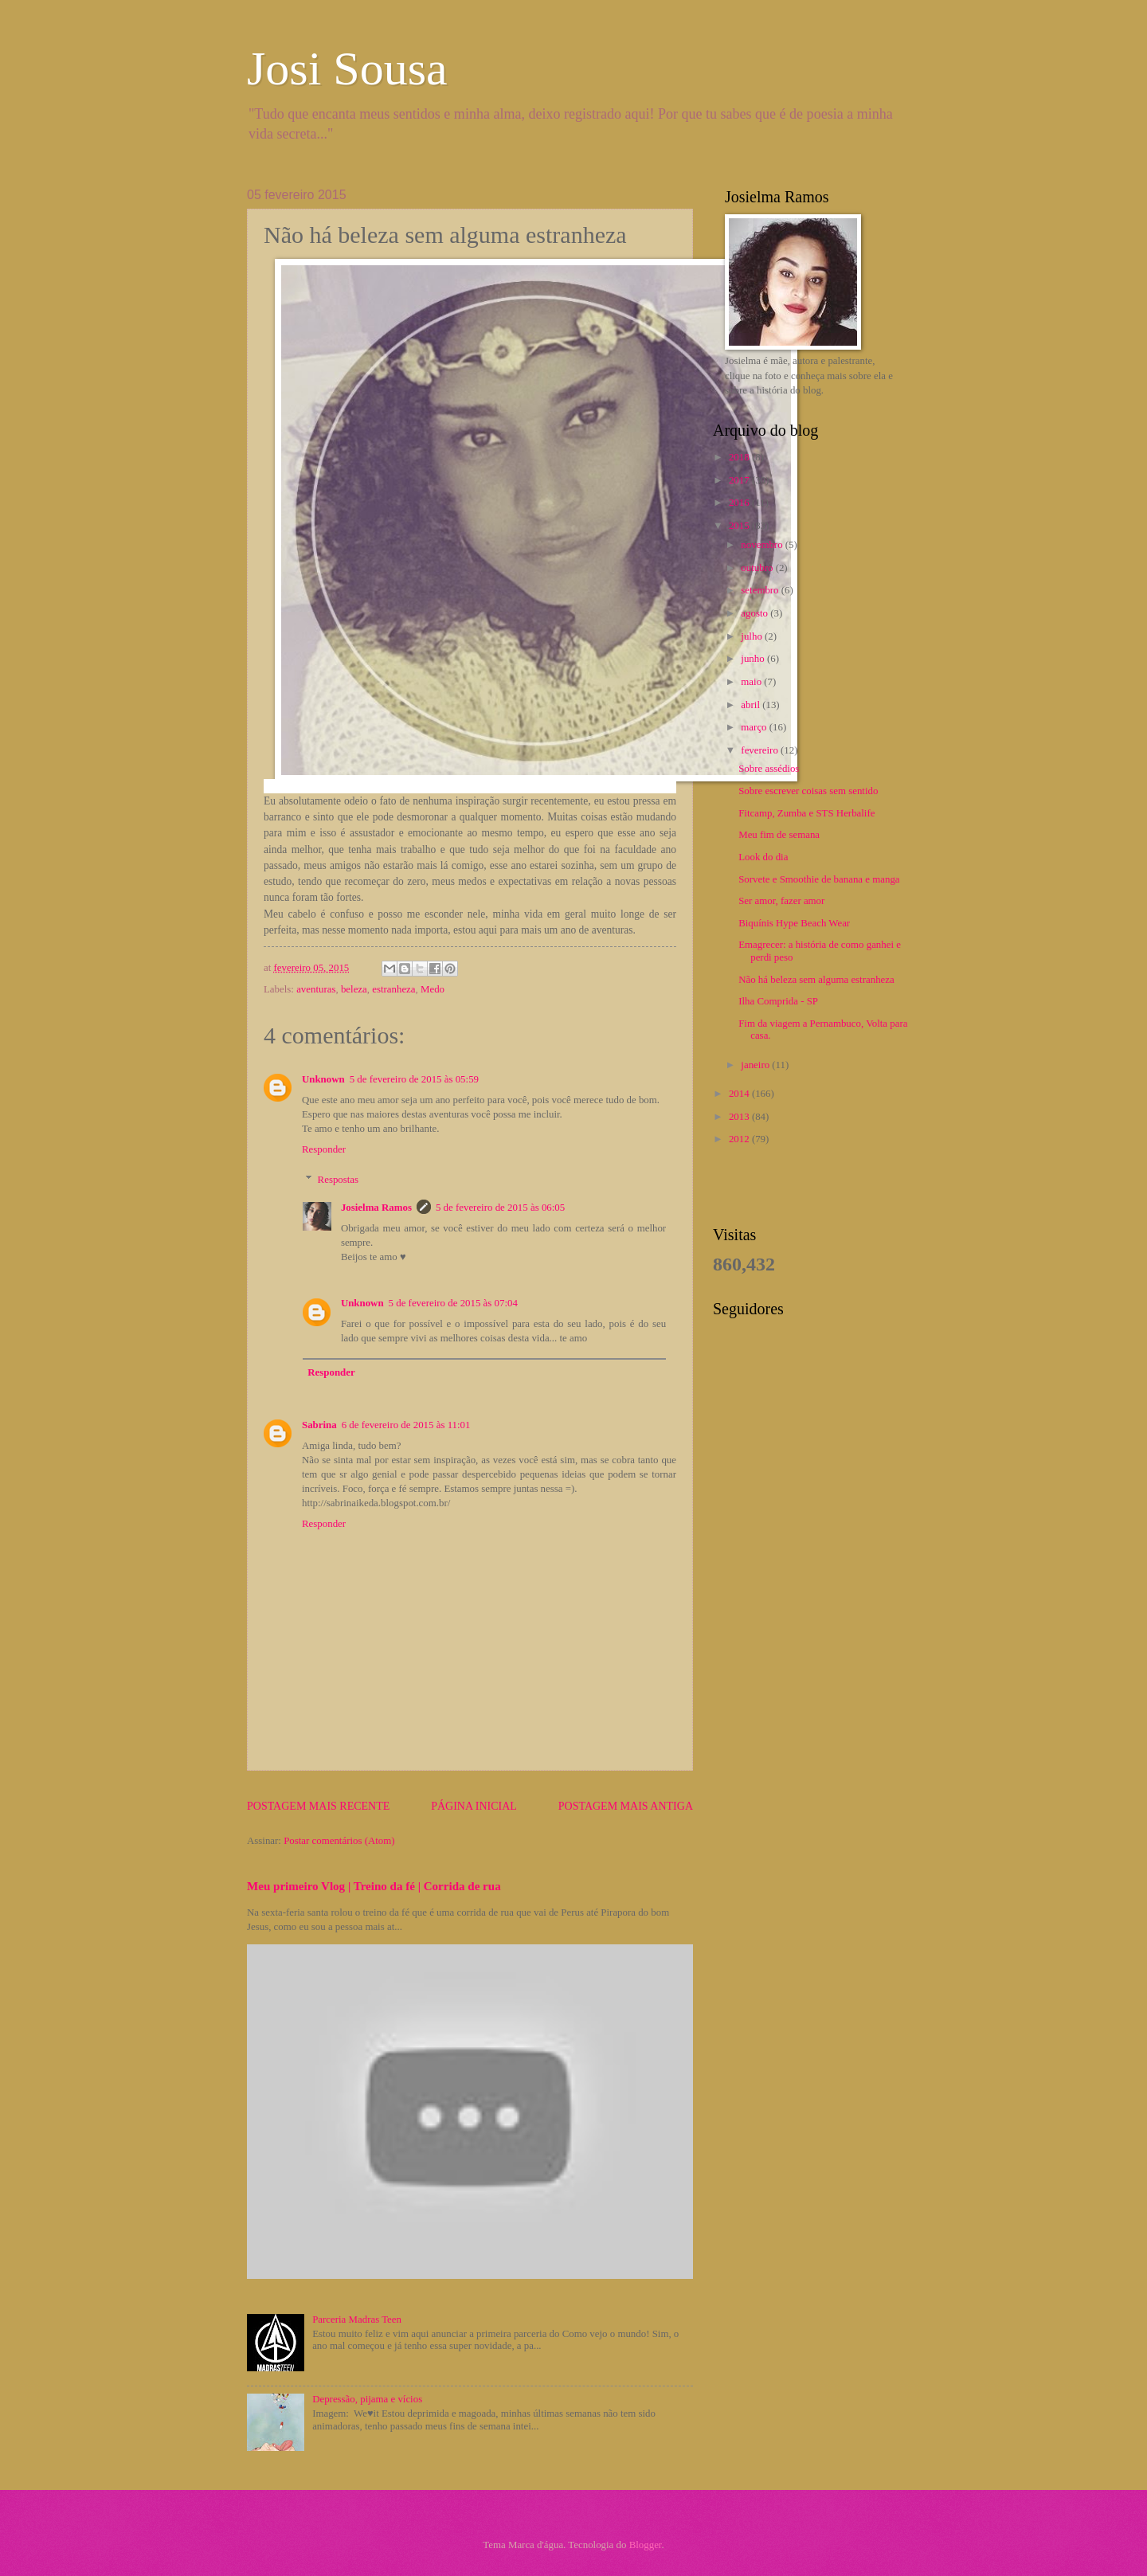 This screenshot has width=1147, height=2576. What do you see at coordinates (354, 989) in the screenshot?
I see `beleza` at bounding box center [354, 989].